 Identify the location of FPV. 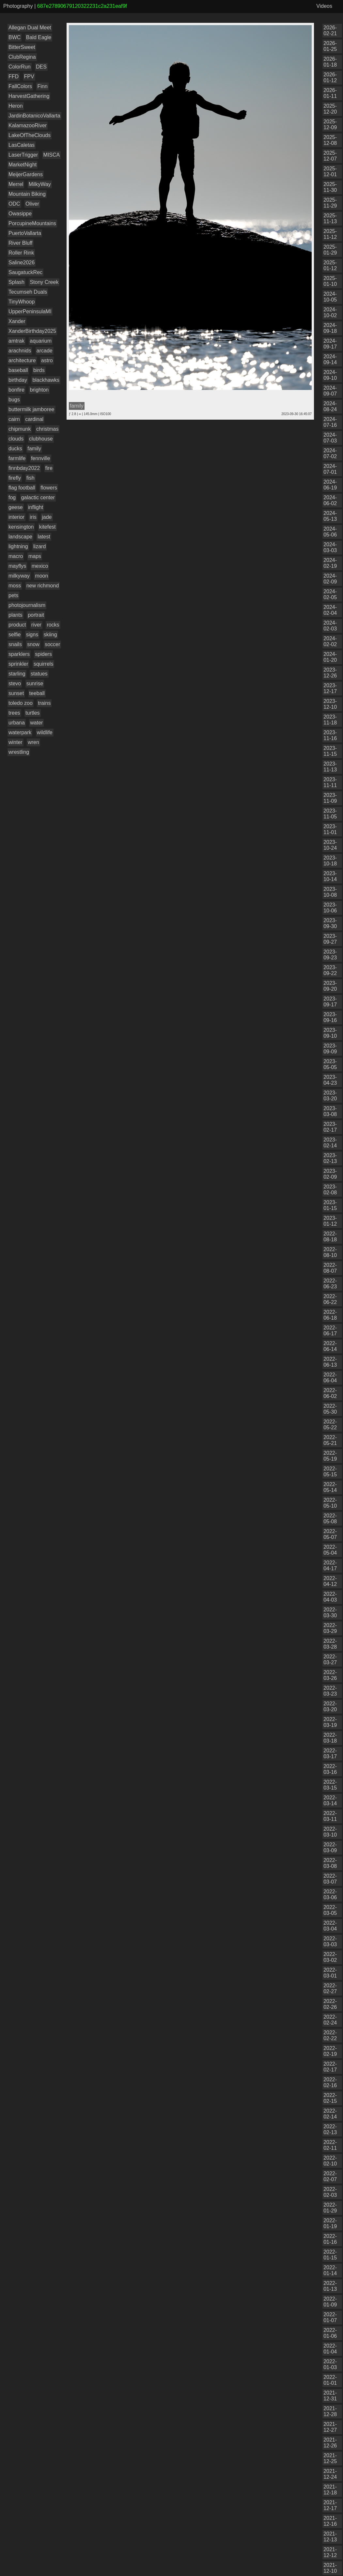
(29, 76).